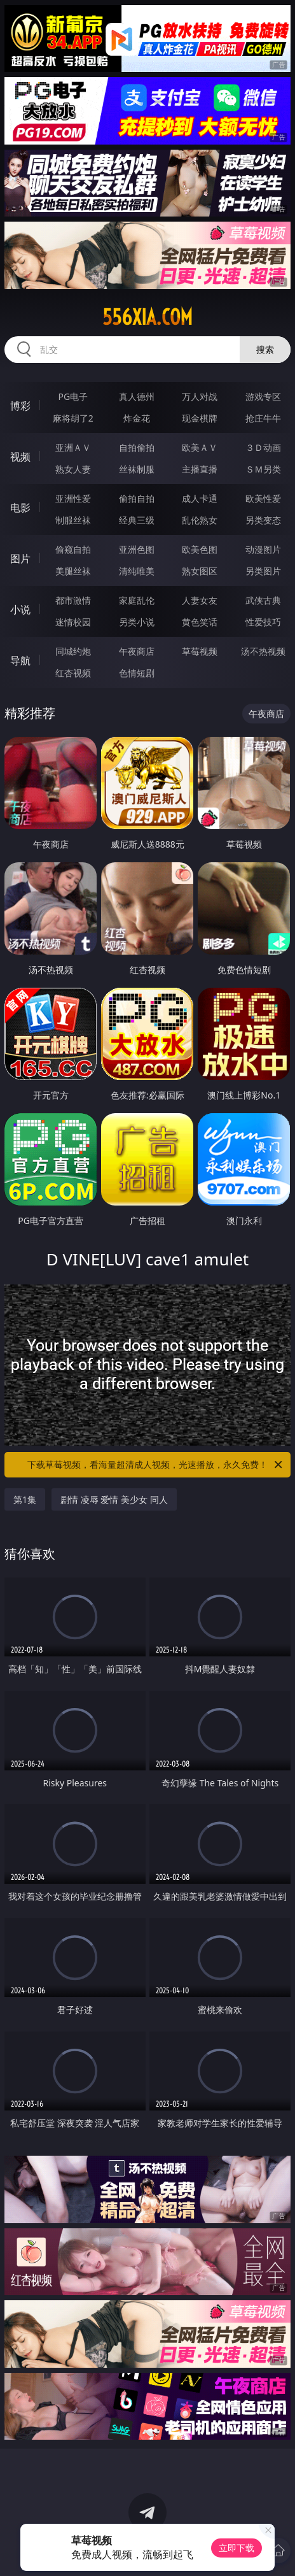 Image resolution: width=295 pixels, height=2576 pixels. I want to click on 熟女图区, so click(199, 571).